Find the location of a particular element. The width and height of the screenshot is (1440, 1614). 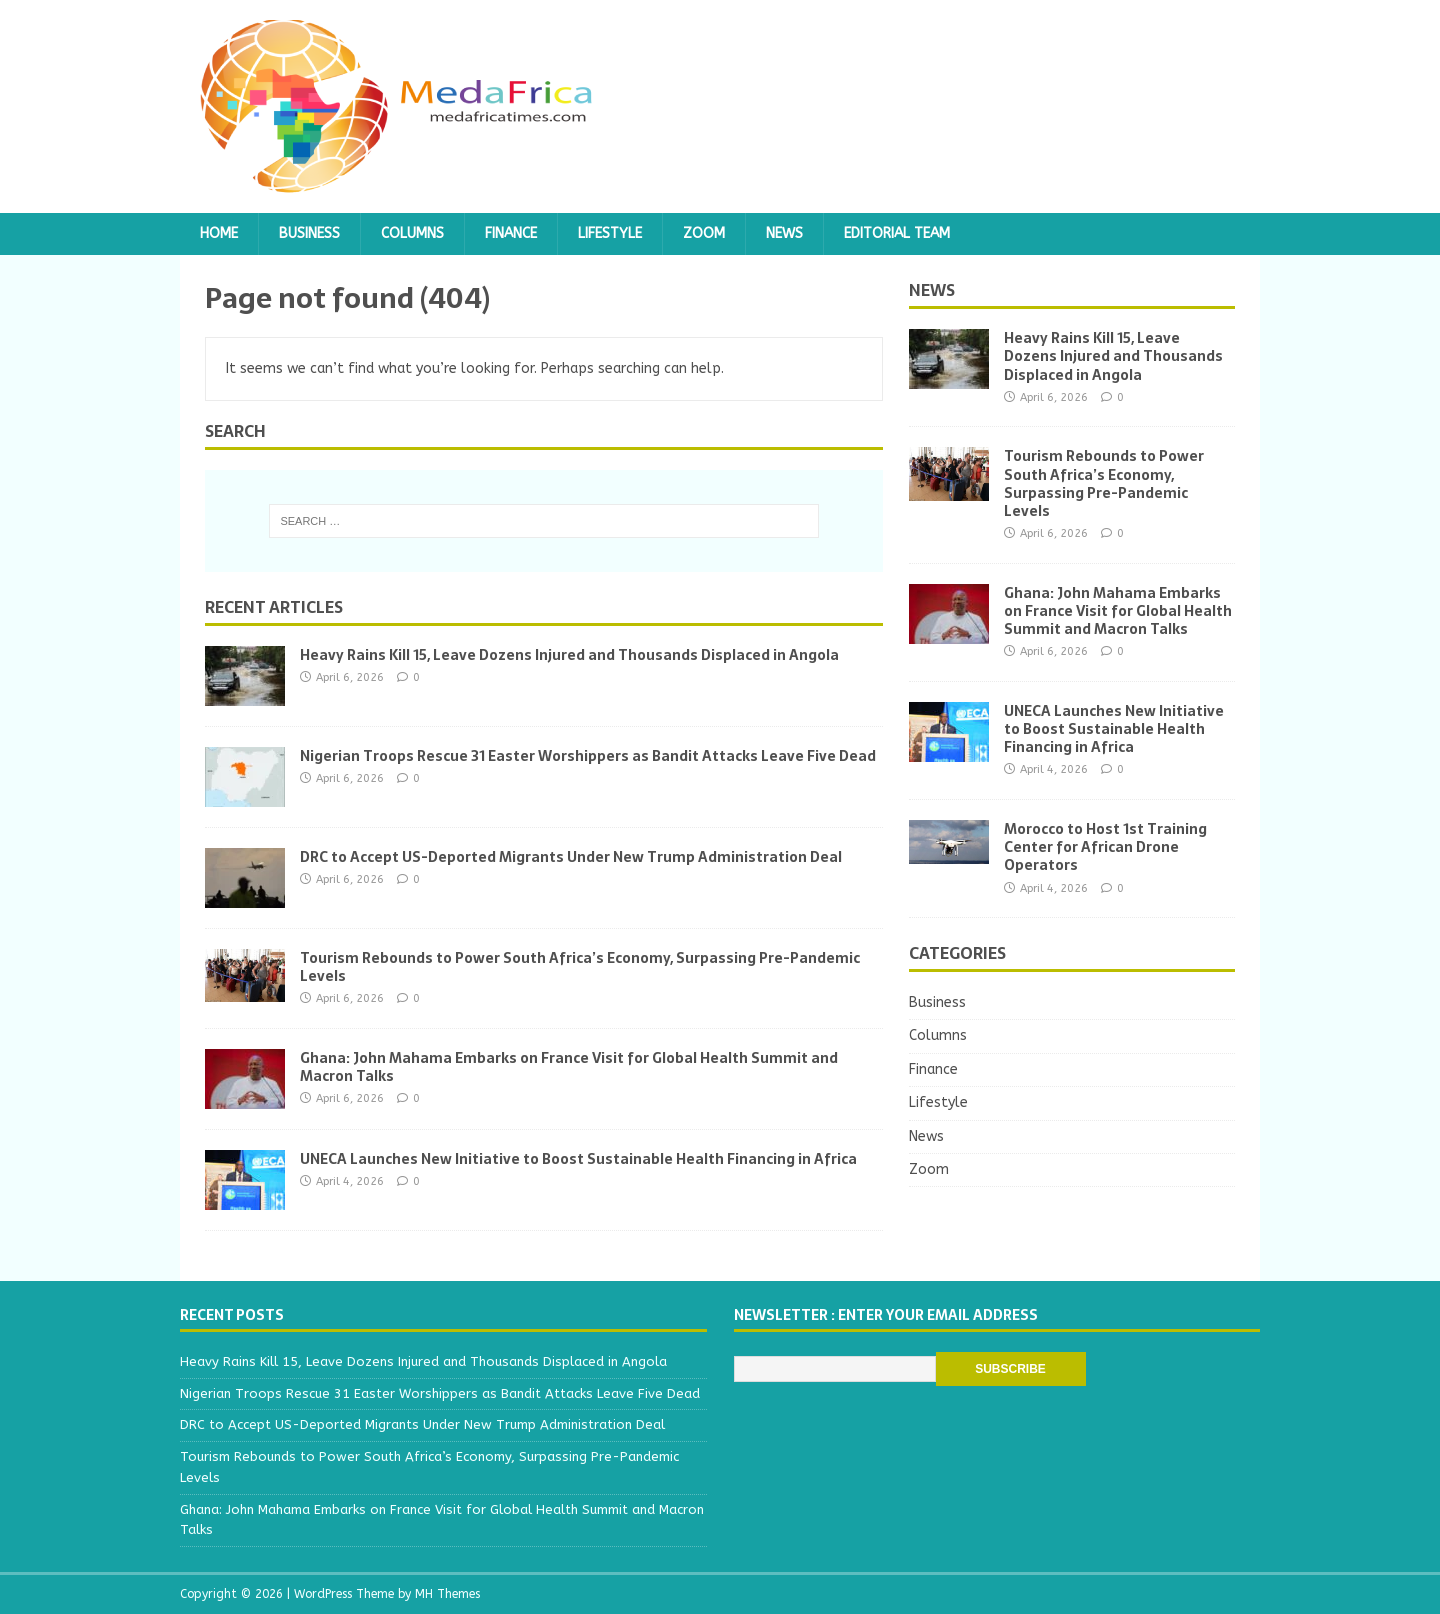

Business is located at coordinates (309, 233).